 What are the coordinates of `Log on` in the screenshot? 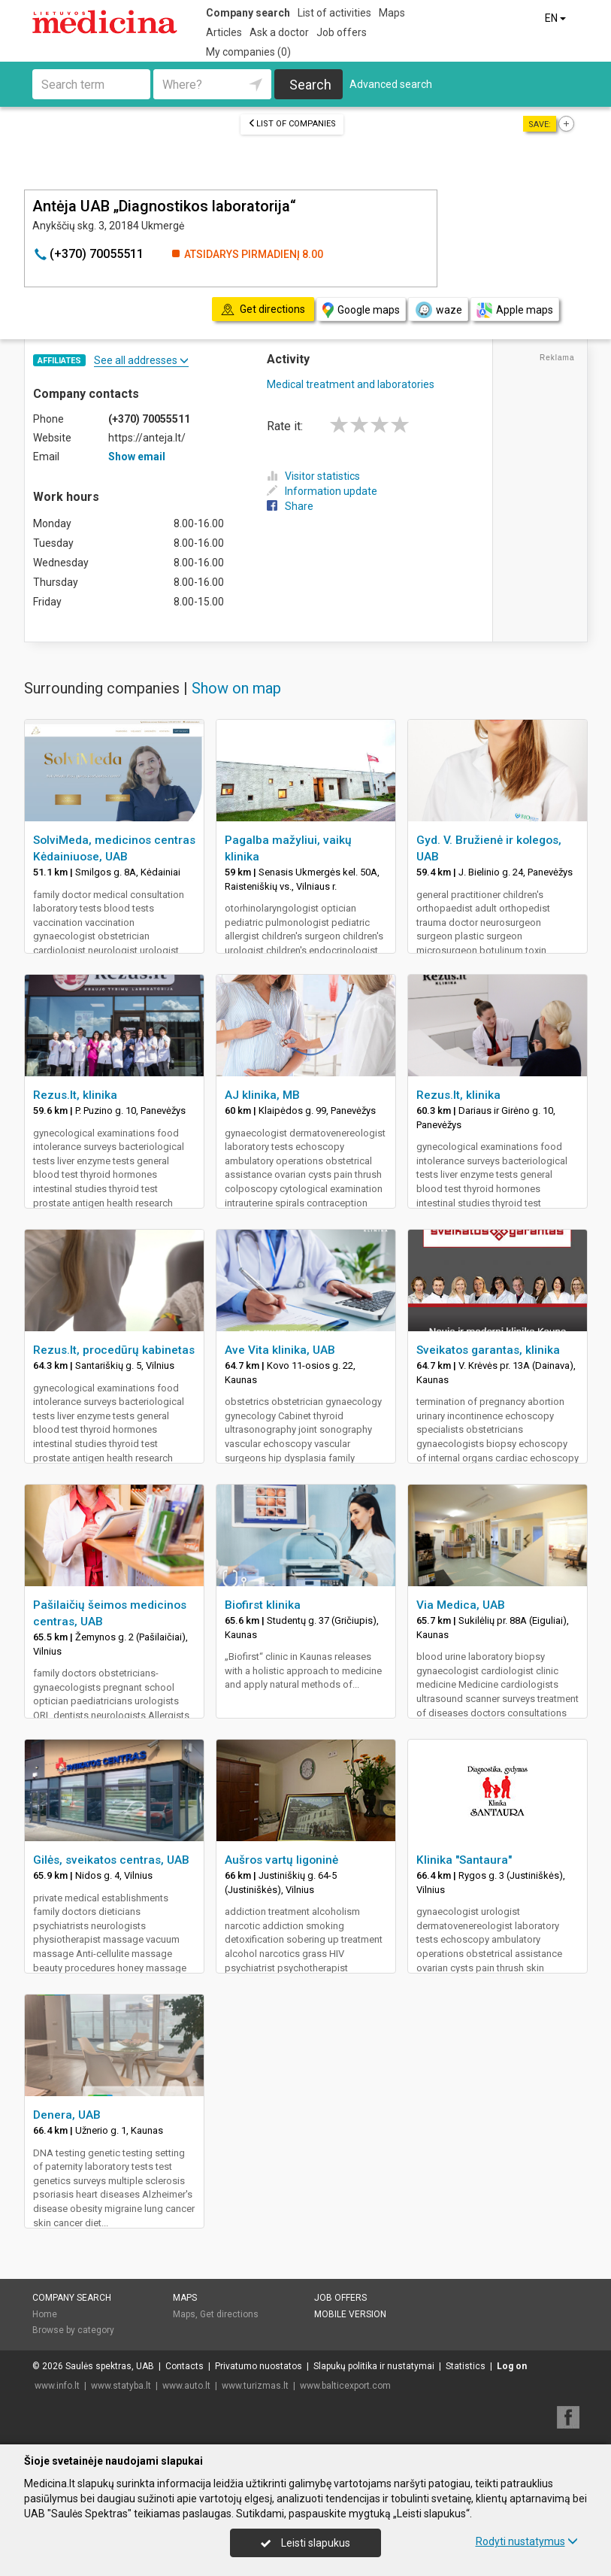 It's located at (512, 2366).